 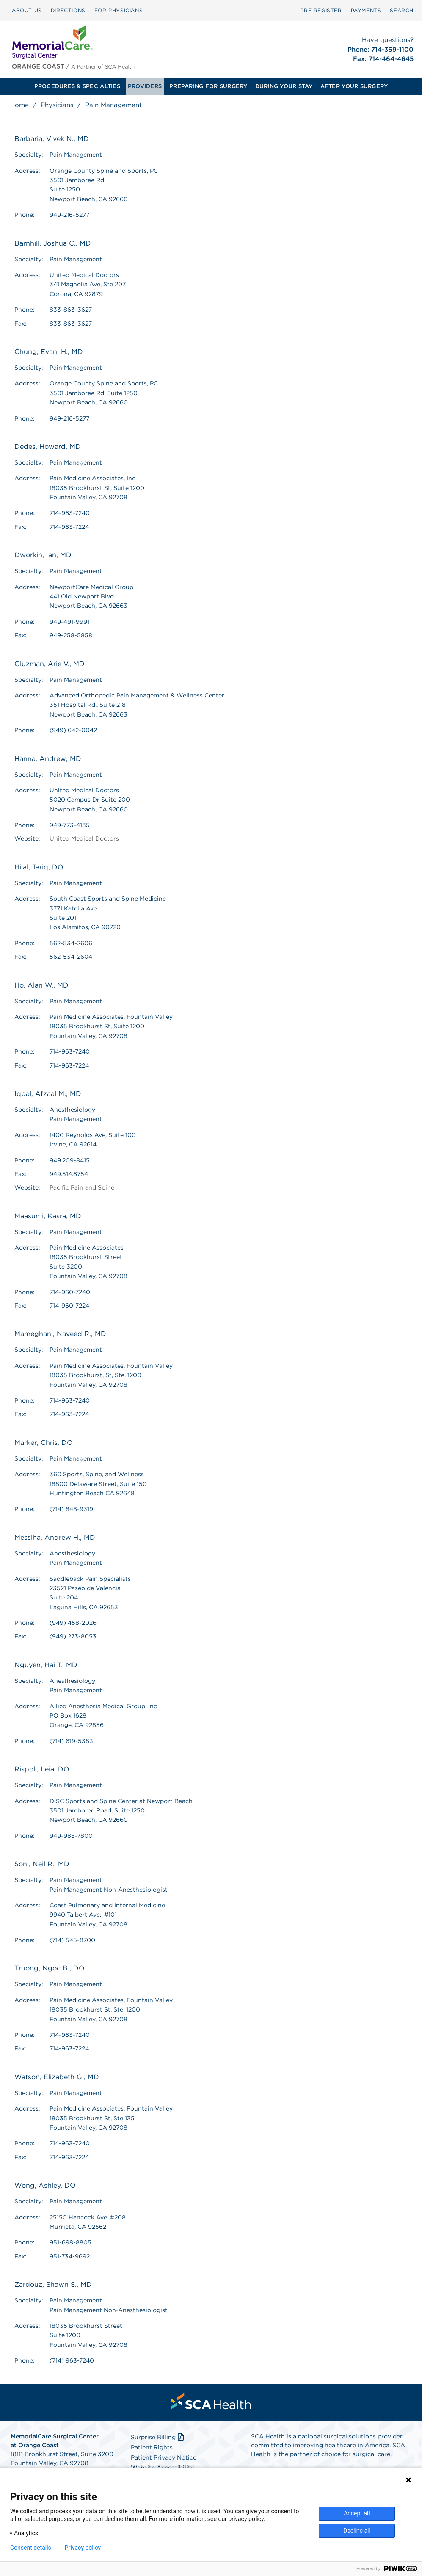 What do you see at coordinates (208, 86) in the screenshot?
I see `PREPARING FOR SURGERY` at bounding box center [208, 86].